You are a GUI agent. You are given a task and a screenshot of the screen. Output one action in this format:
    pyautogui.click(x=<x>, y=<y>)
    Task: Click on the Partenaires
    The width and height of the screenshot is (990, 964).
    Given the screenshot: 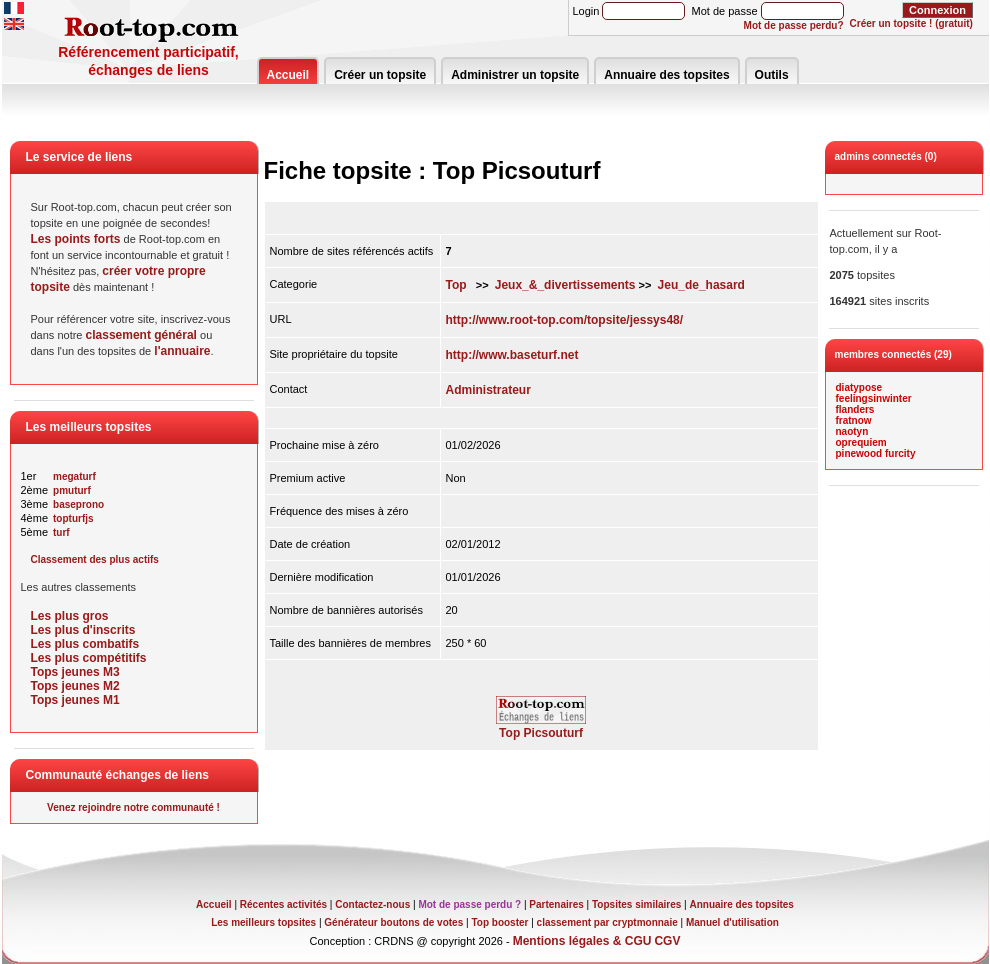 What is the action you would take?
    pyautogui.click(x=556, y=904)
    